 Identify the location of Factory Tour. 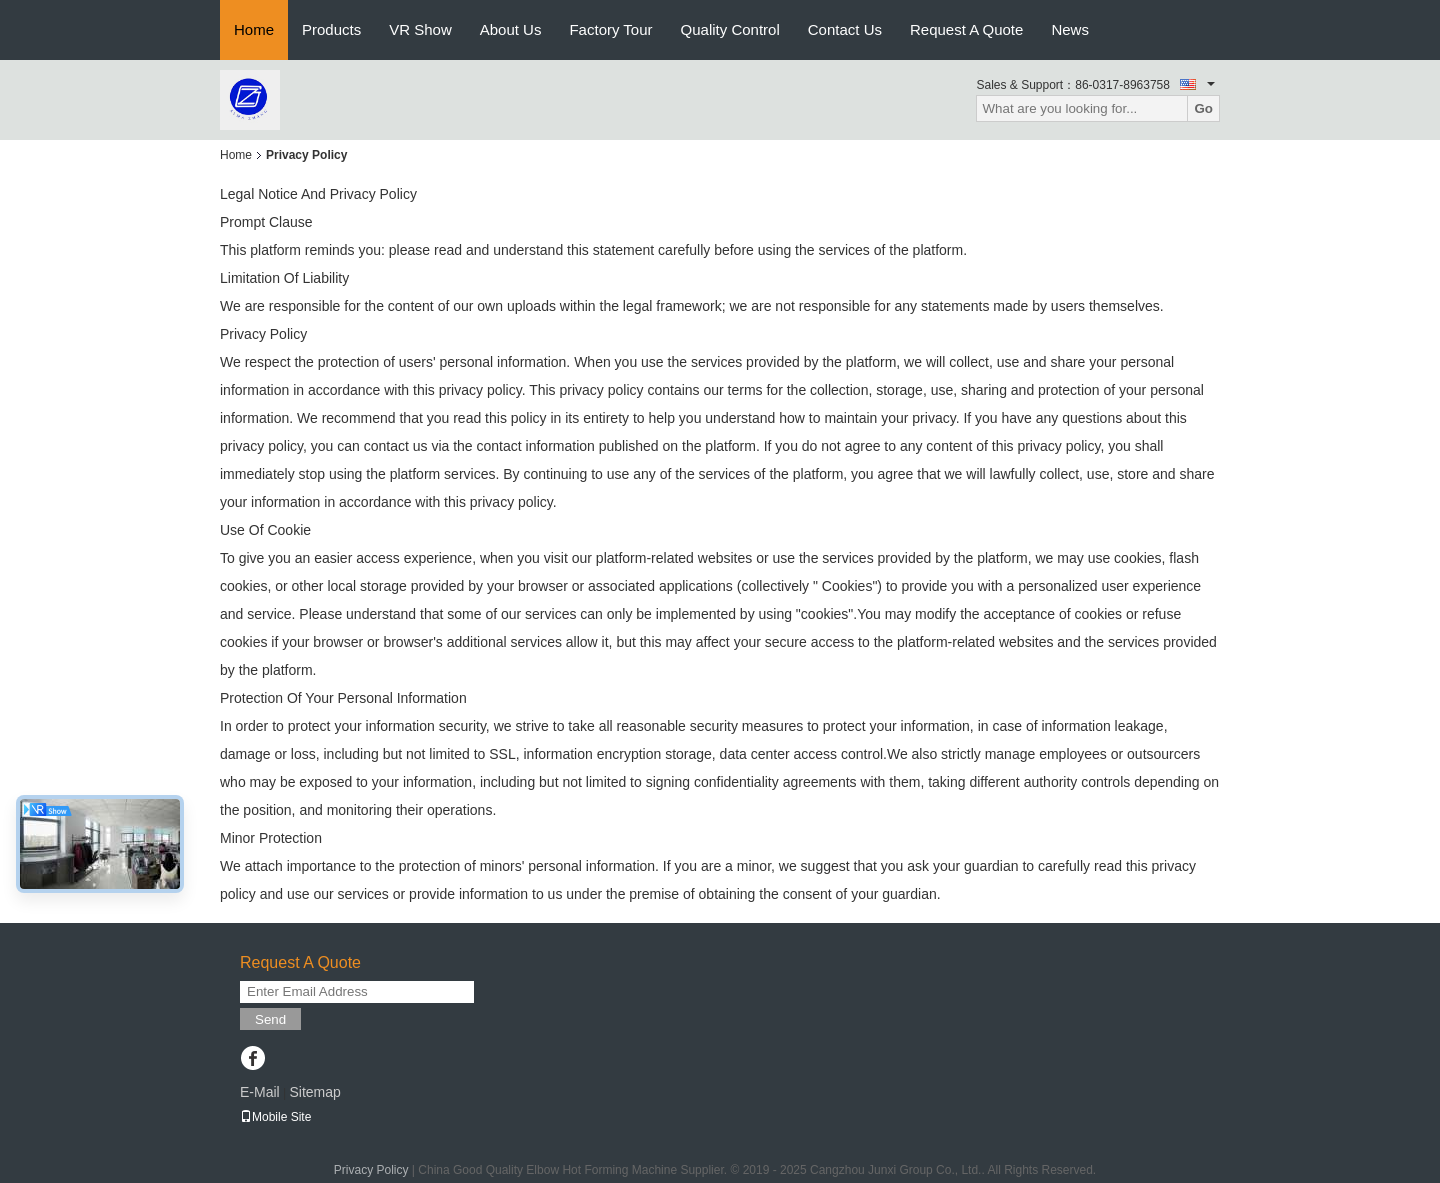
(610, 29).